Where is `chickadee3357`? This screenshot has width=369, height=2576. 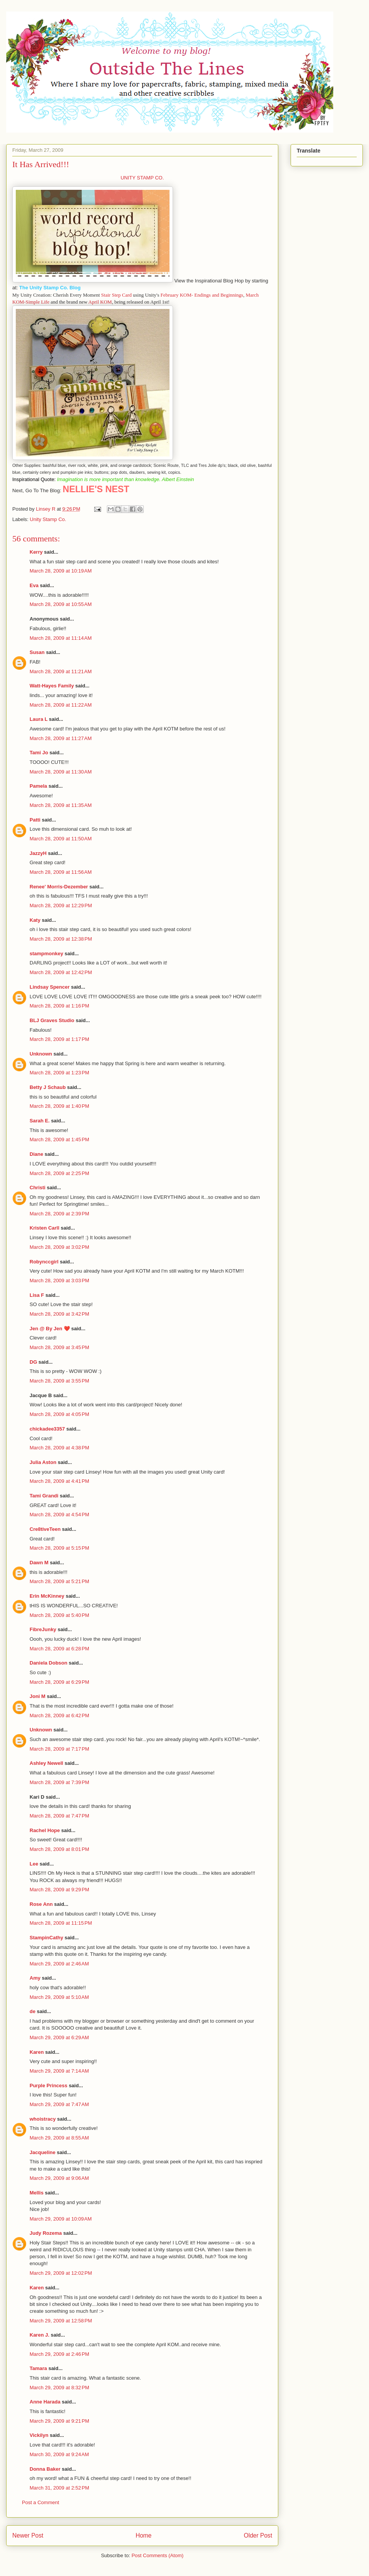
chickadee3357 is located at coordinates (47, 1429).